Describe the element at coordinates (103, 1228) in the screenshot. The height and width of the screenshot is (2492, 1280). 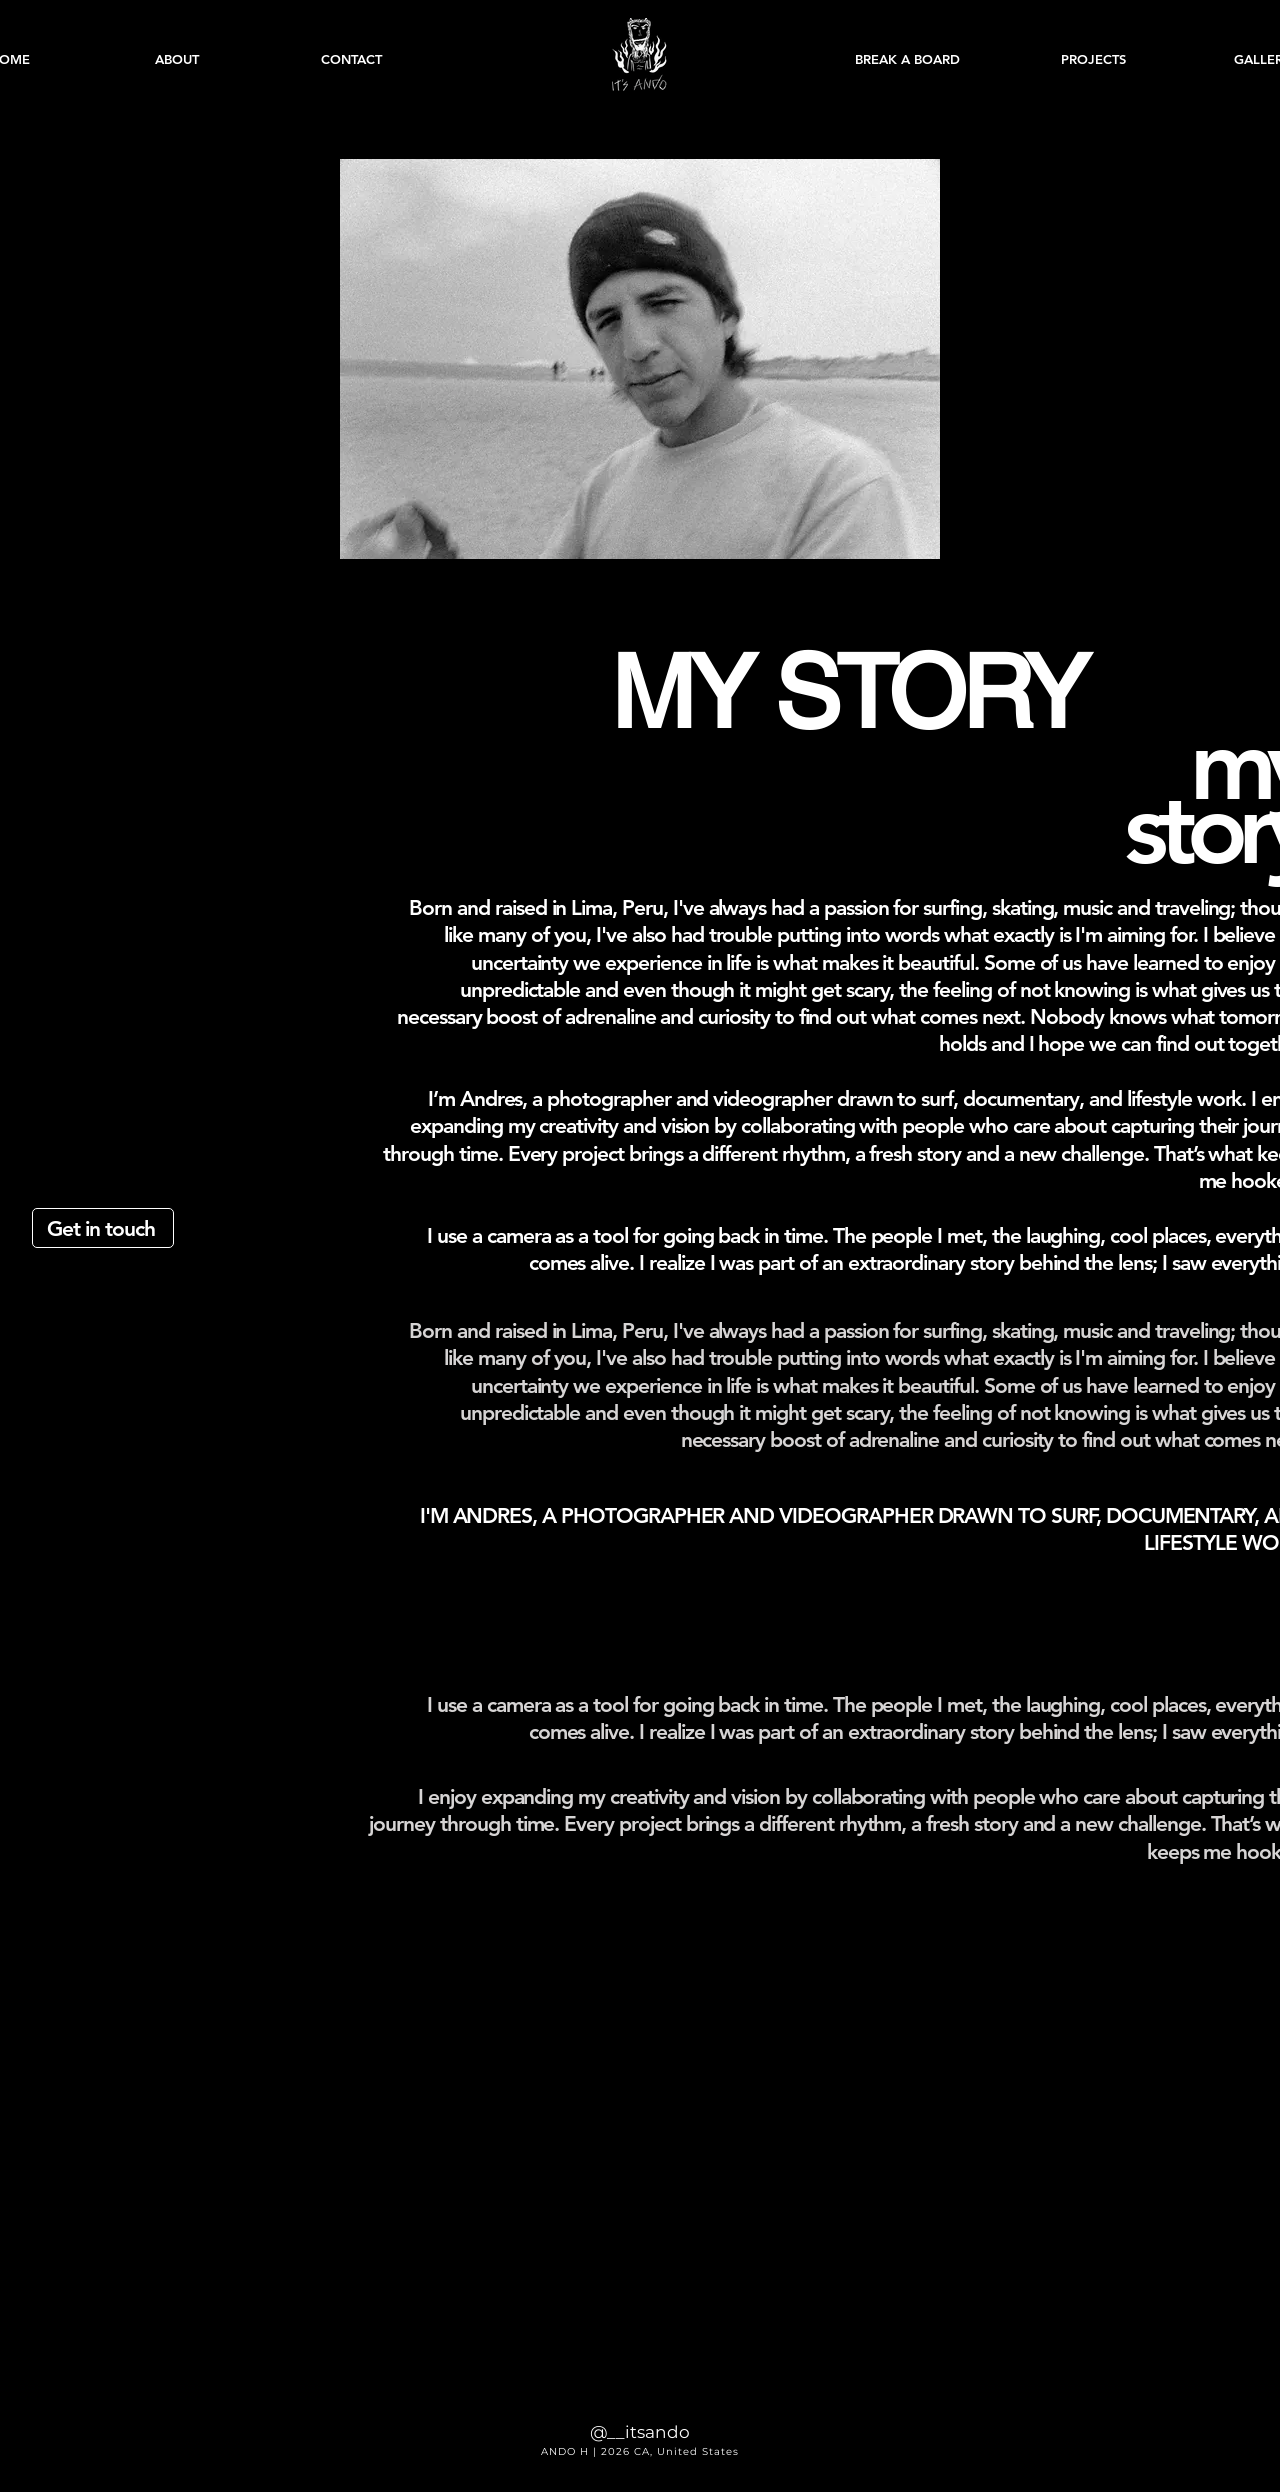
I see `[Get in touch]` at that location.